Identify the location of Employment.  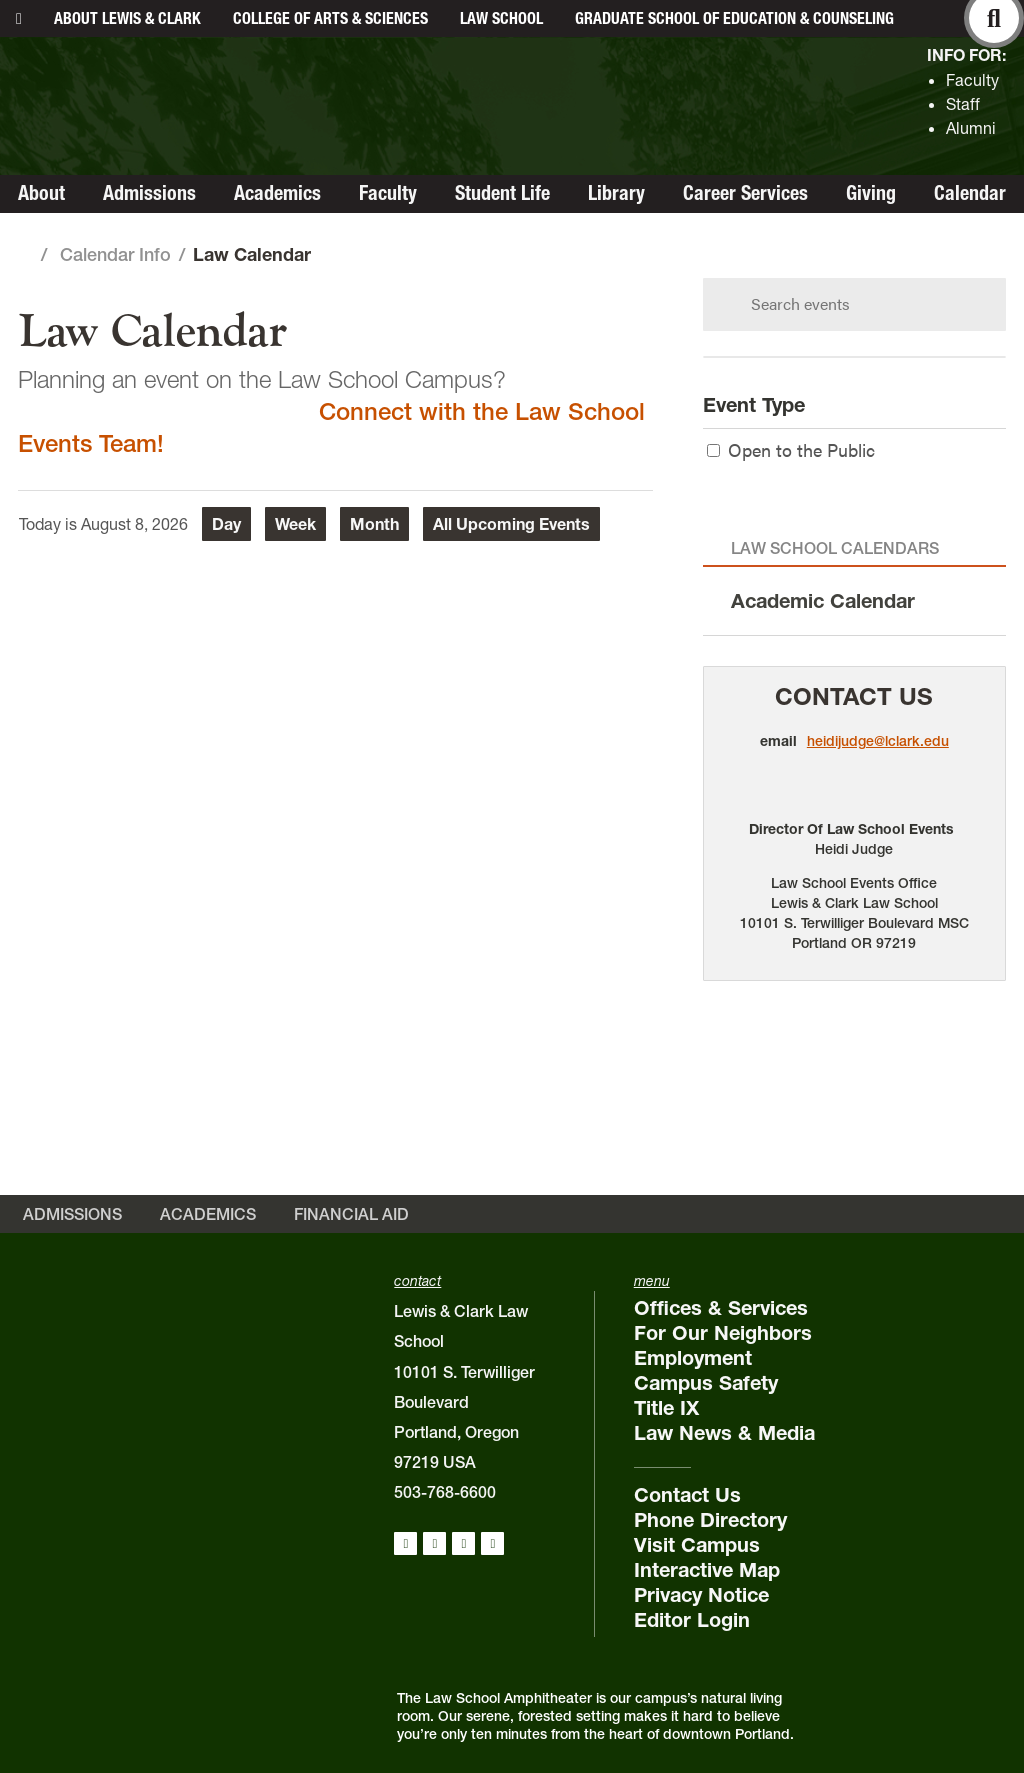
(693, 1358).